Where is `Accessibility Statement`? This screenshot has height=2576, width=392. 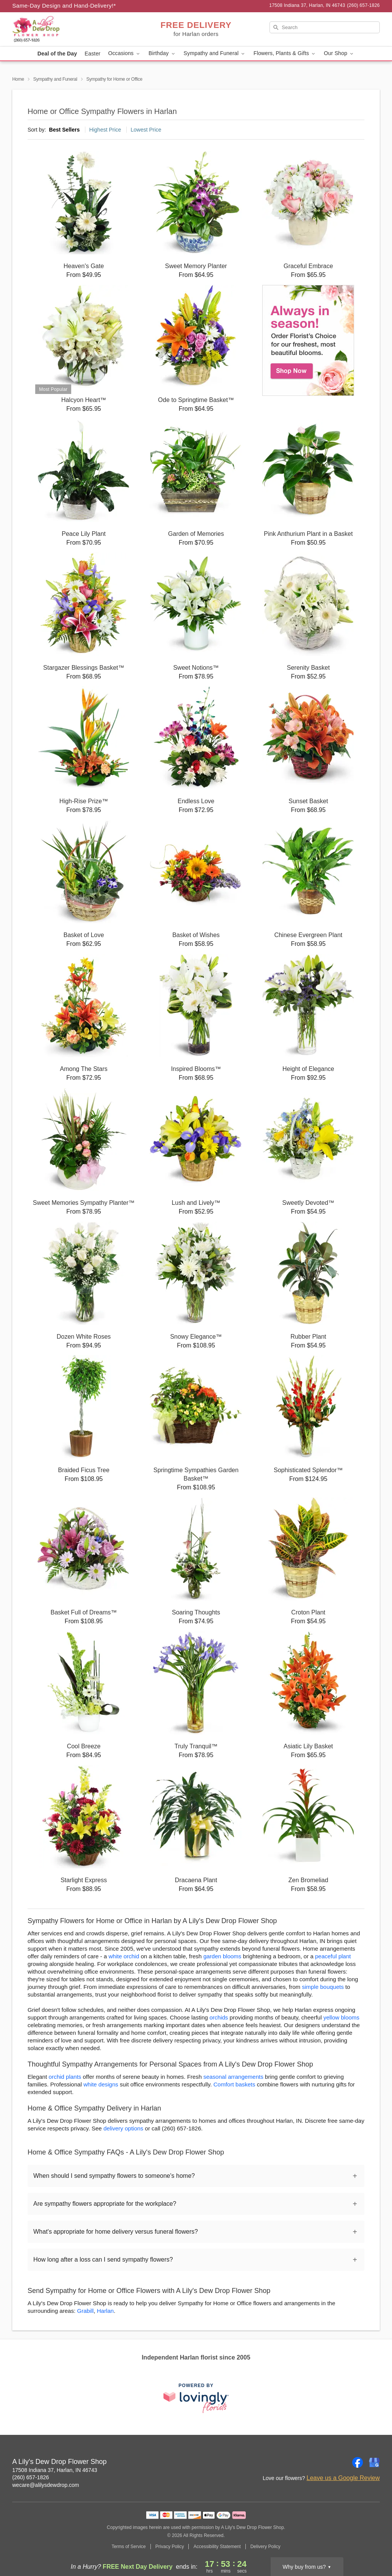
Accessibility Statement is located at coordinates (216, 2546).